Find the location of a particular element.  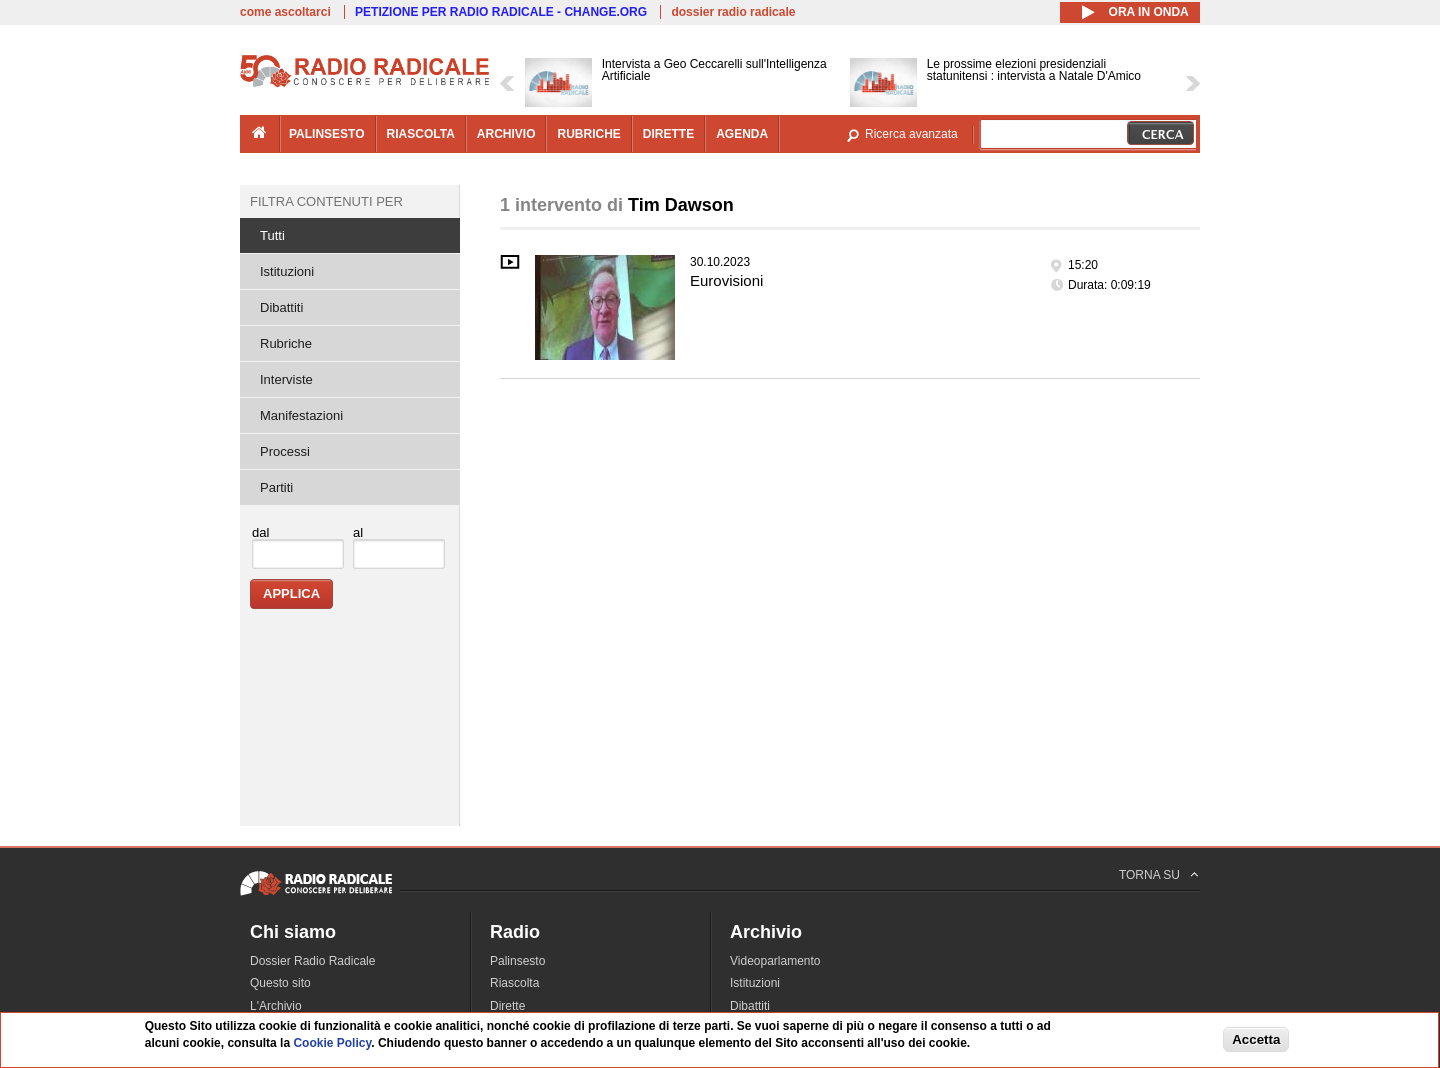

archivio is located at coordinates (506, 134).